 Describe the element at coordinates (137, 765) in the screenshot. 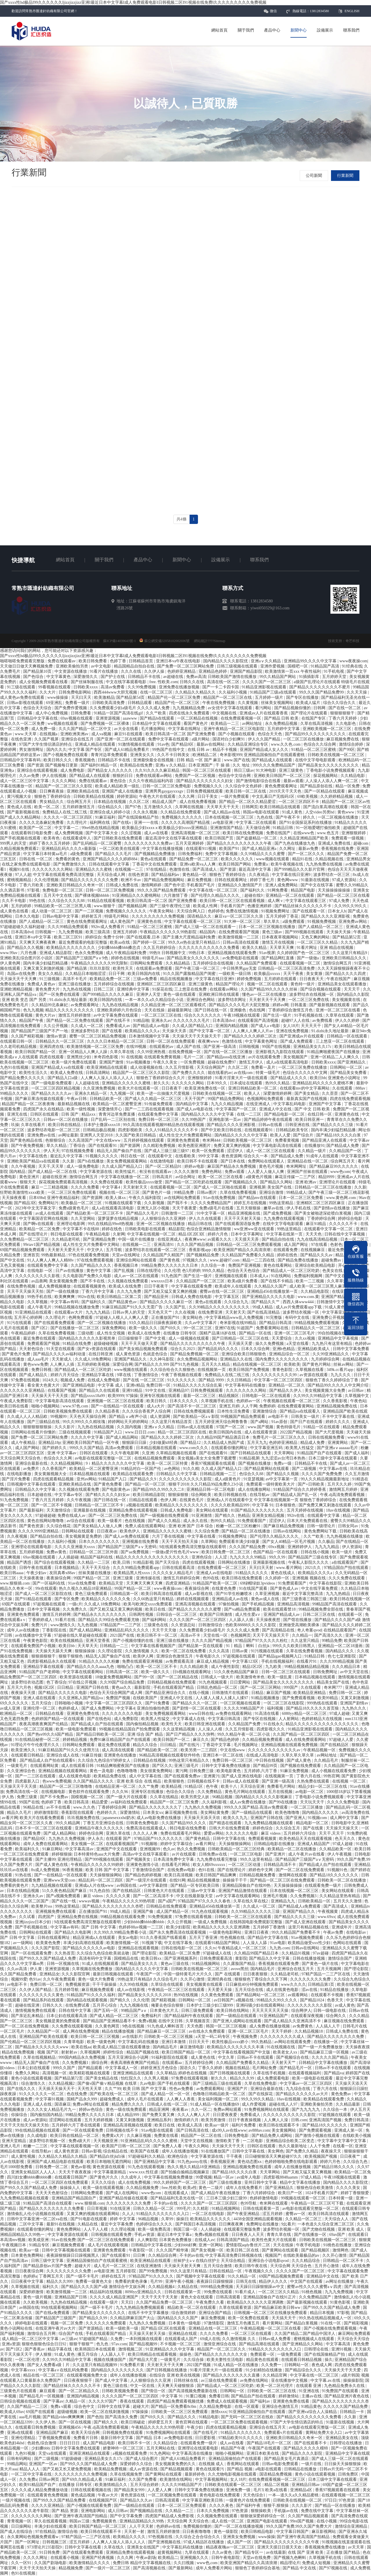

I see `欧美精品在线免费` at that location.